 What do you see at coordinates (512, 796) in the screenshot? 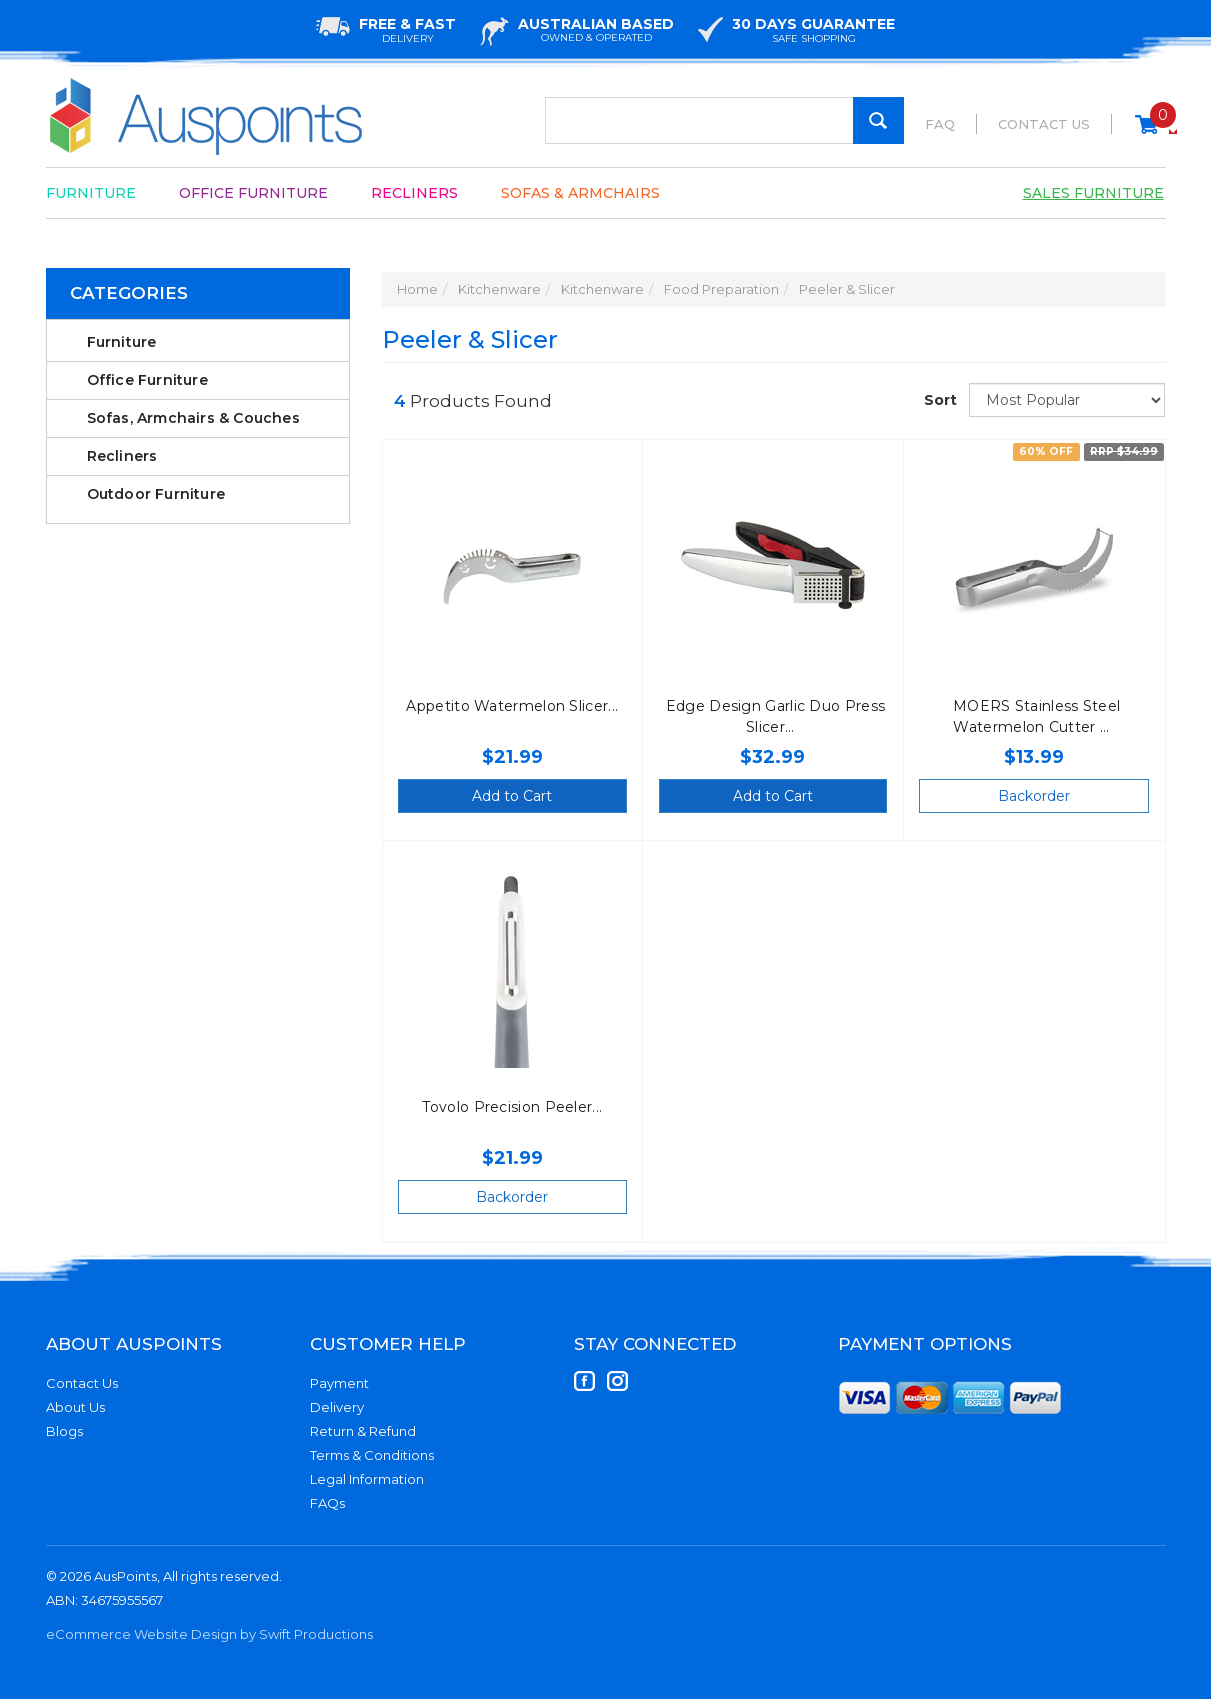
I see `Add to Cart` at bounding box center [512, 796].